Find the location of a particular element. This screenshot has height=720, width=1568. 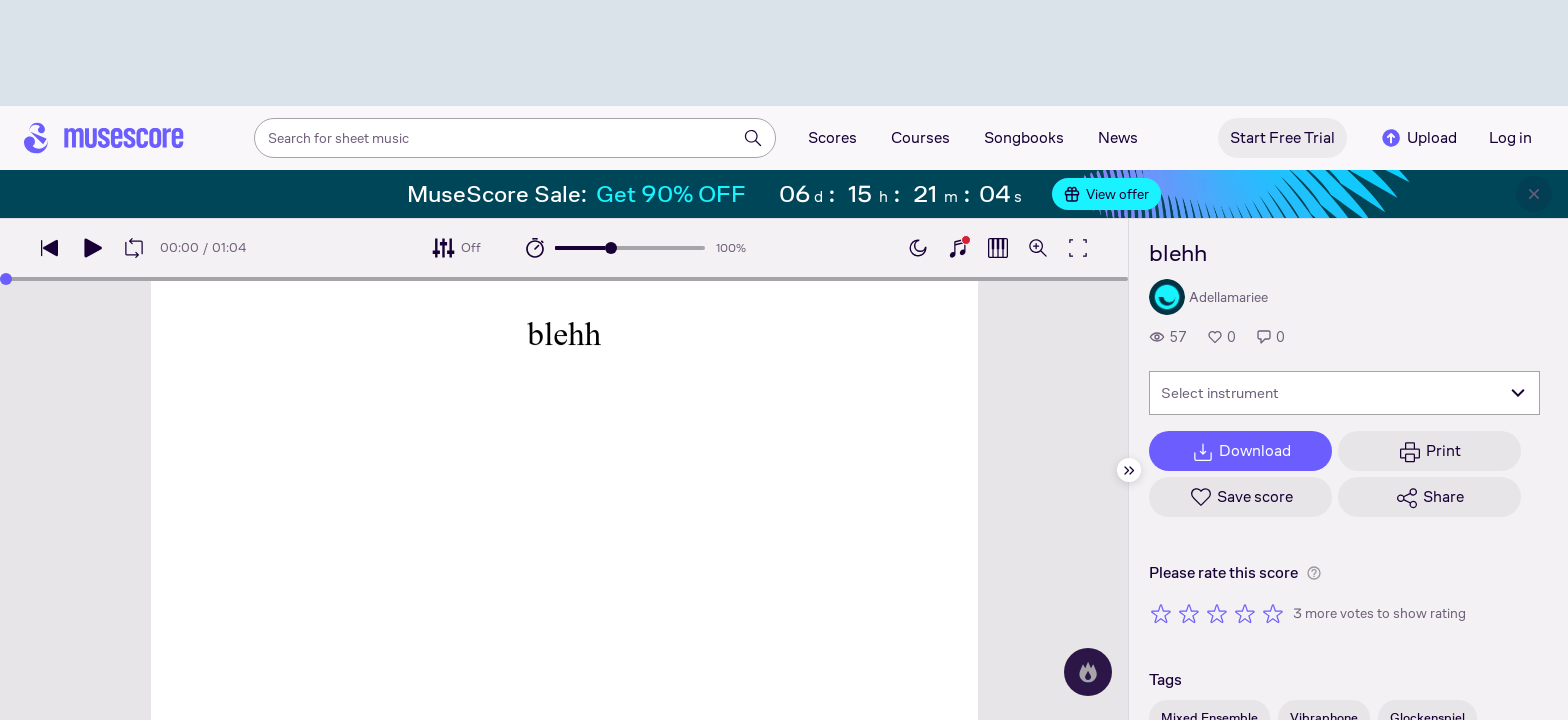

[Close banner] is located at coordinates (1534, 194).